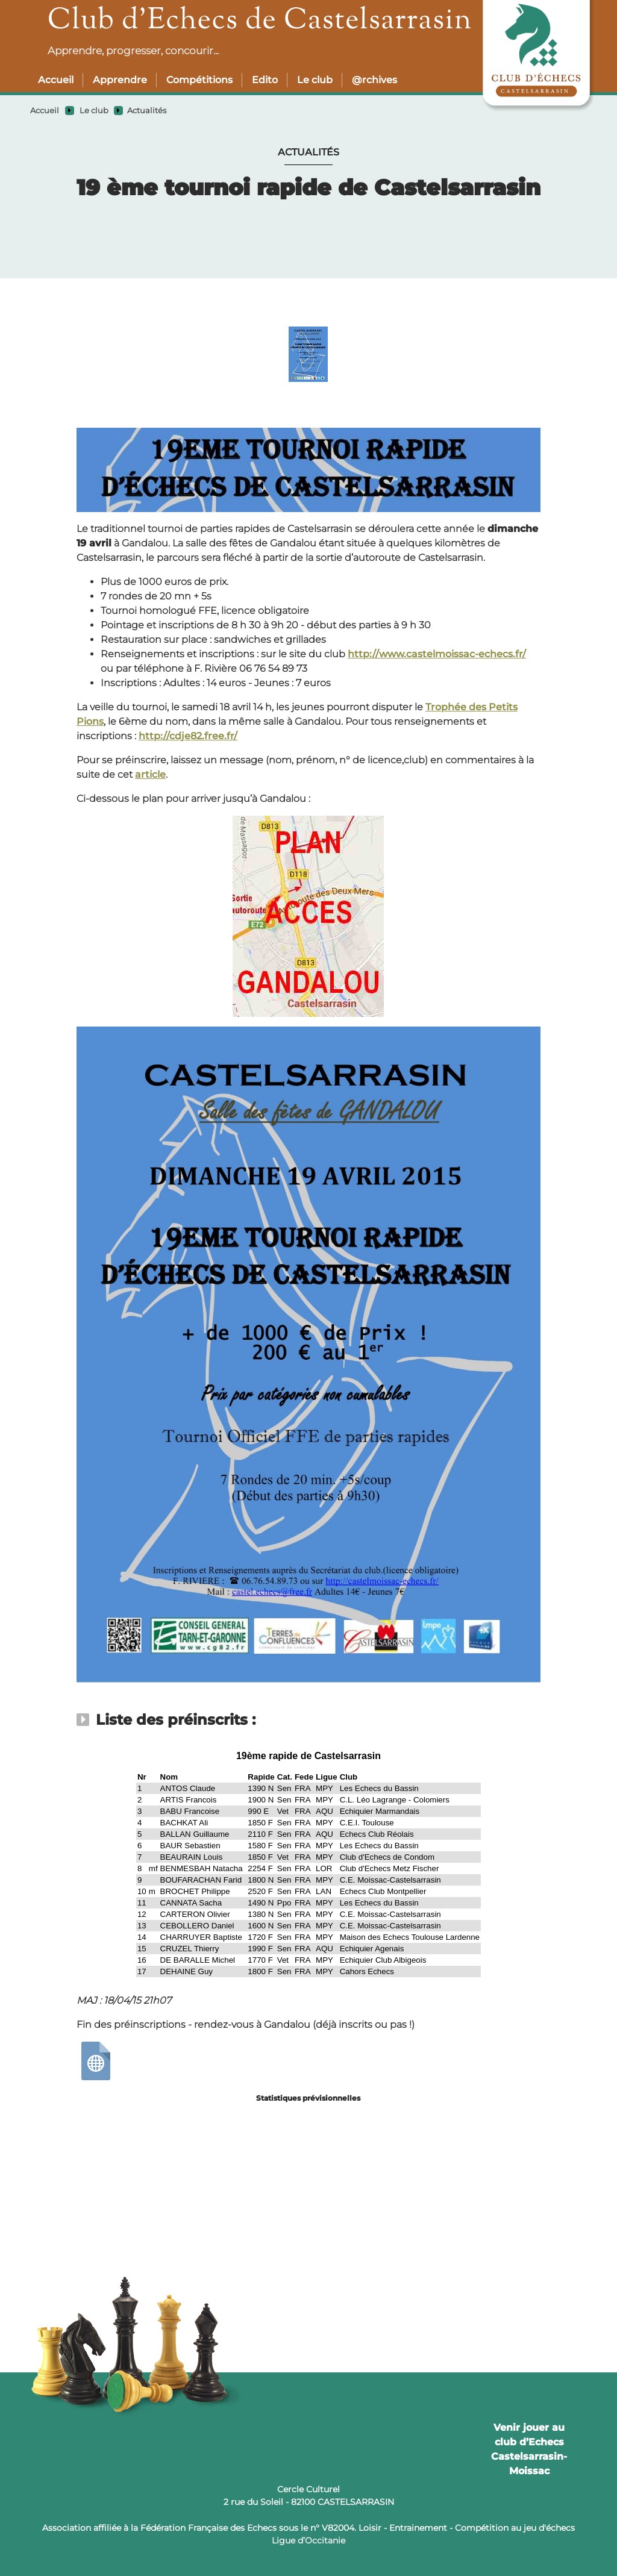 This screenshot has height=2576, width=617. Describe the element at coordinates (265, 80) in the screenshot. I see `Edito` at that location.